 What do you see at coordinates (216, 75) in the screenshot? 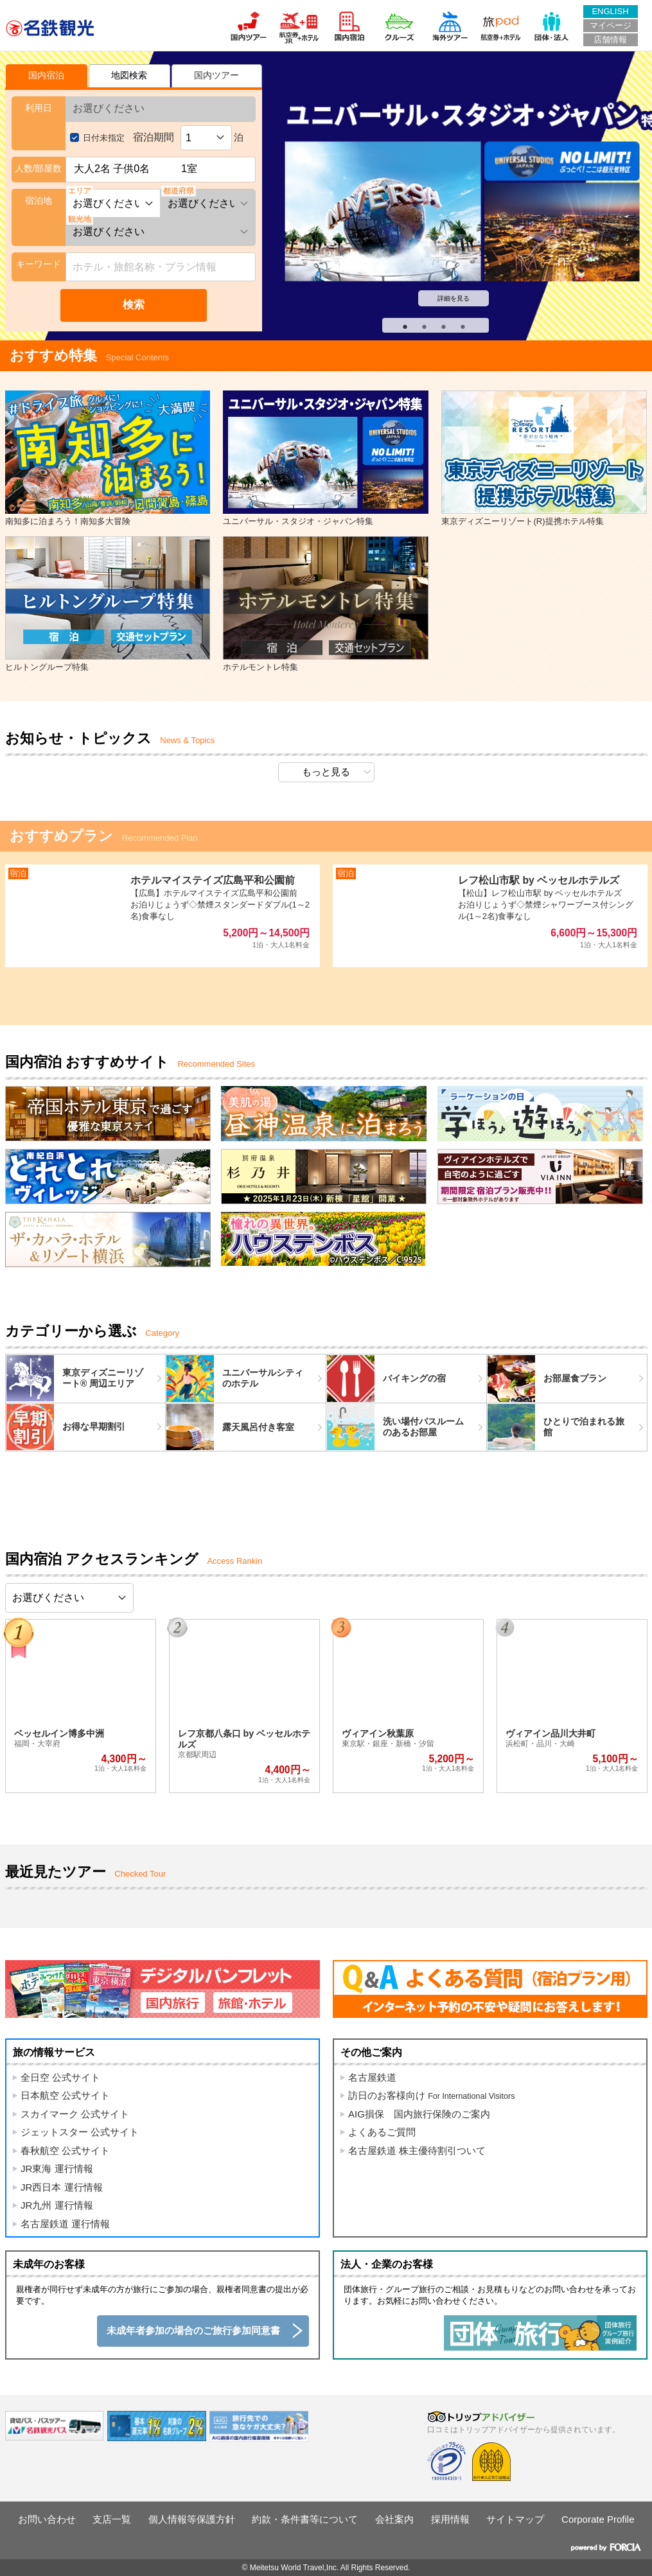
I see `国内ツアー` at bounding box center [216, 75].